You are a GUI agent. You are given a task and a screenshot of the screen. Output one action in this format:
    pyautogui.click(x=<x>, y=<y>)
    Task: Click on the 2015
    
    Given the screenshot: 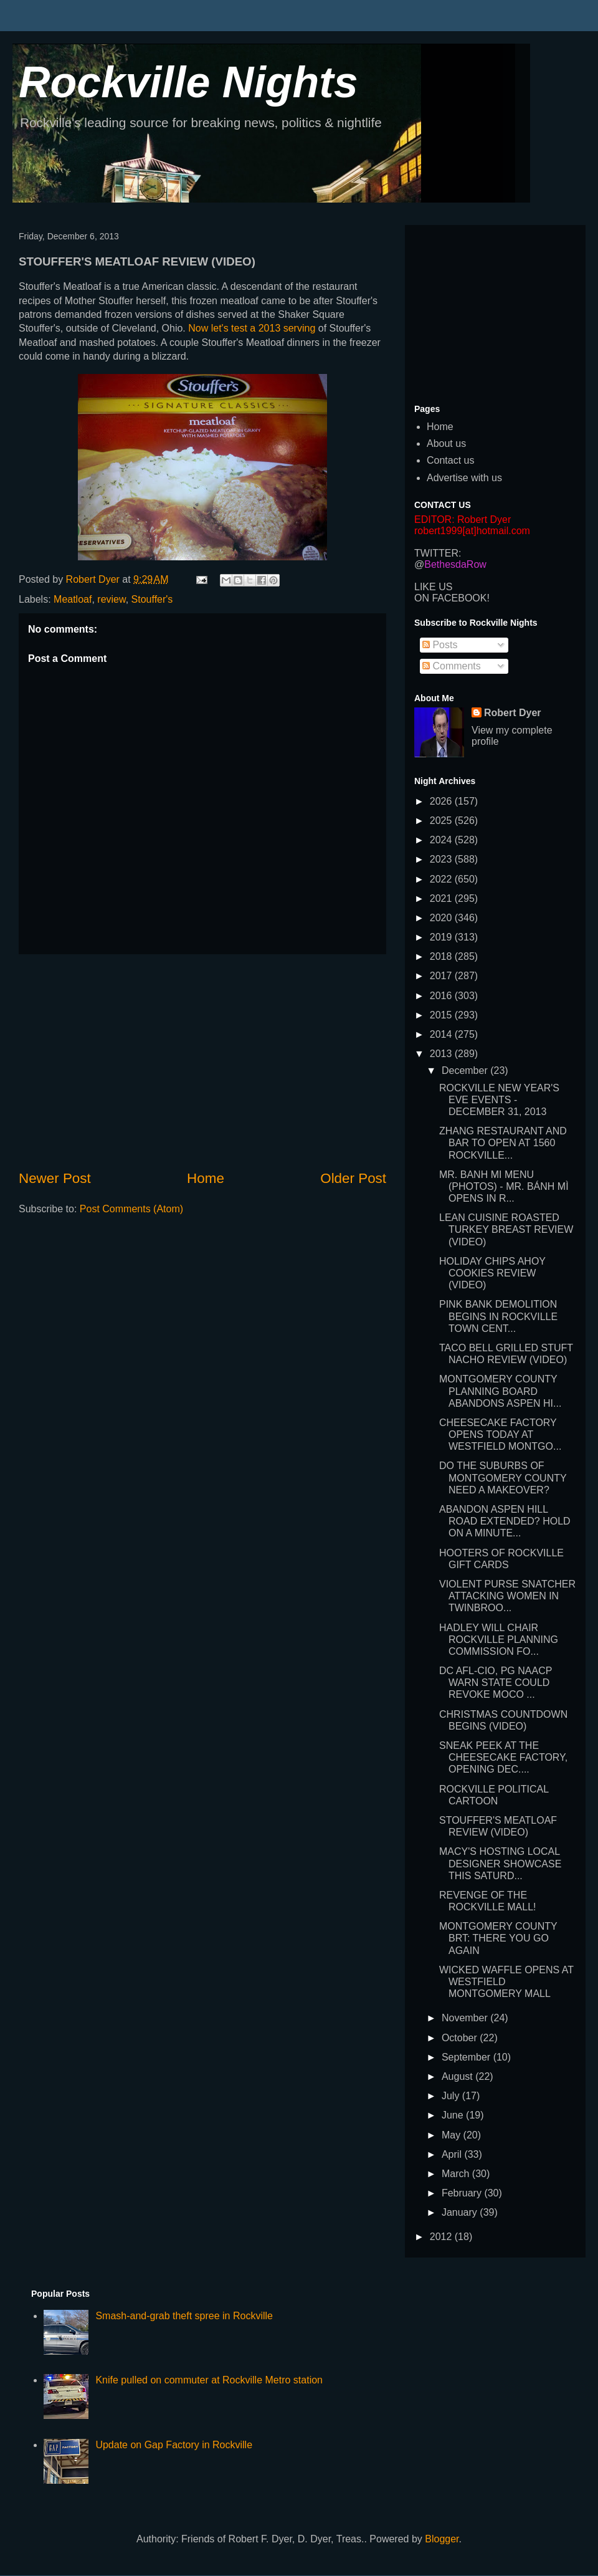 What is the action you would take?
    pyautogui.click(x=442, y=1015)
    